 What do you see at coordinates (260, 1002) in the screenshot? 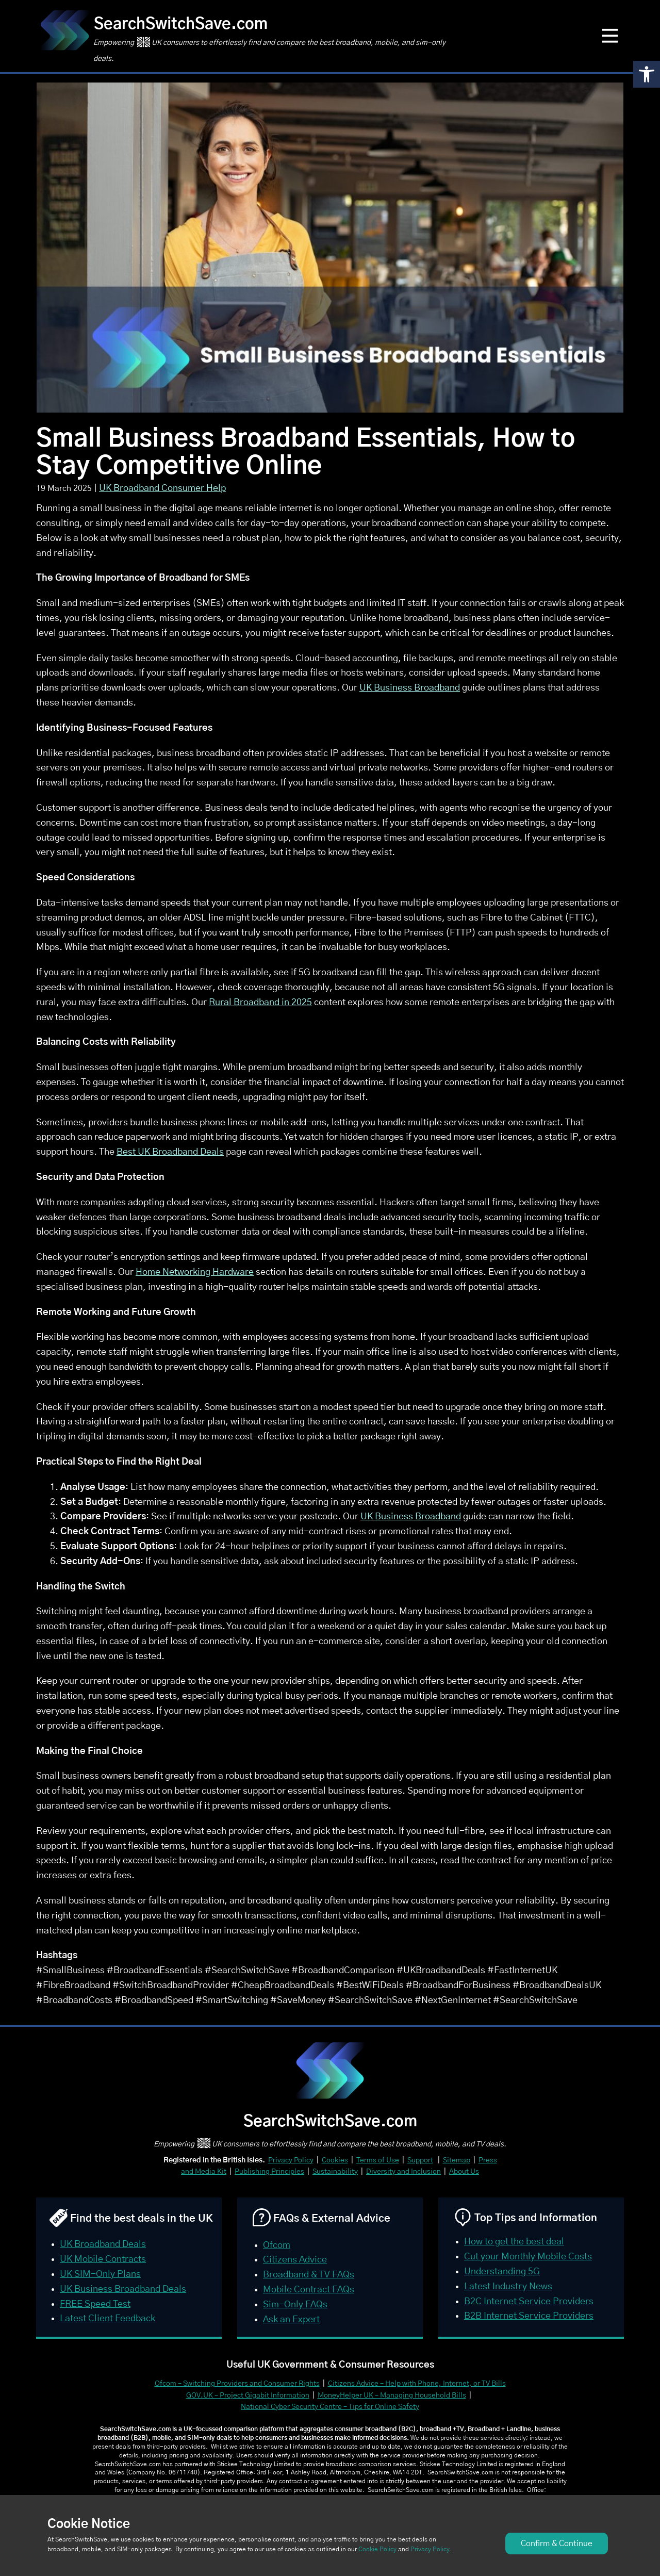
I see `Rural Broadband in 2025` at bounding box center [260, 1002].